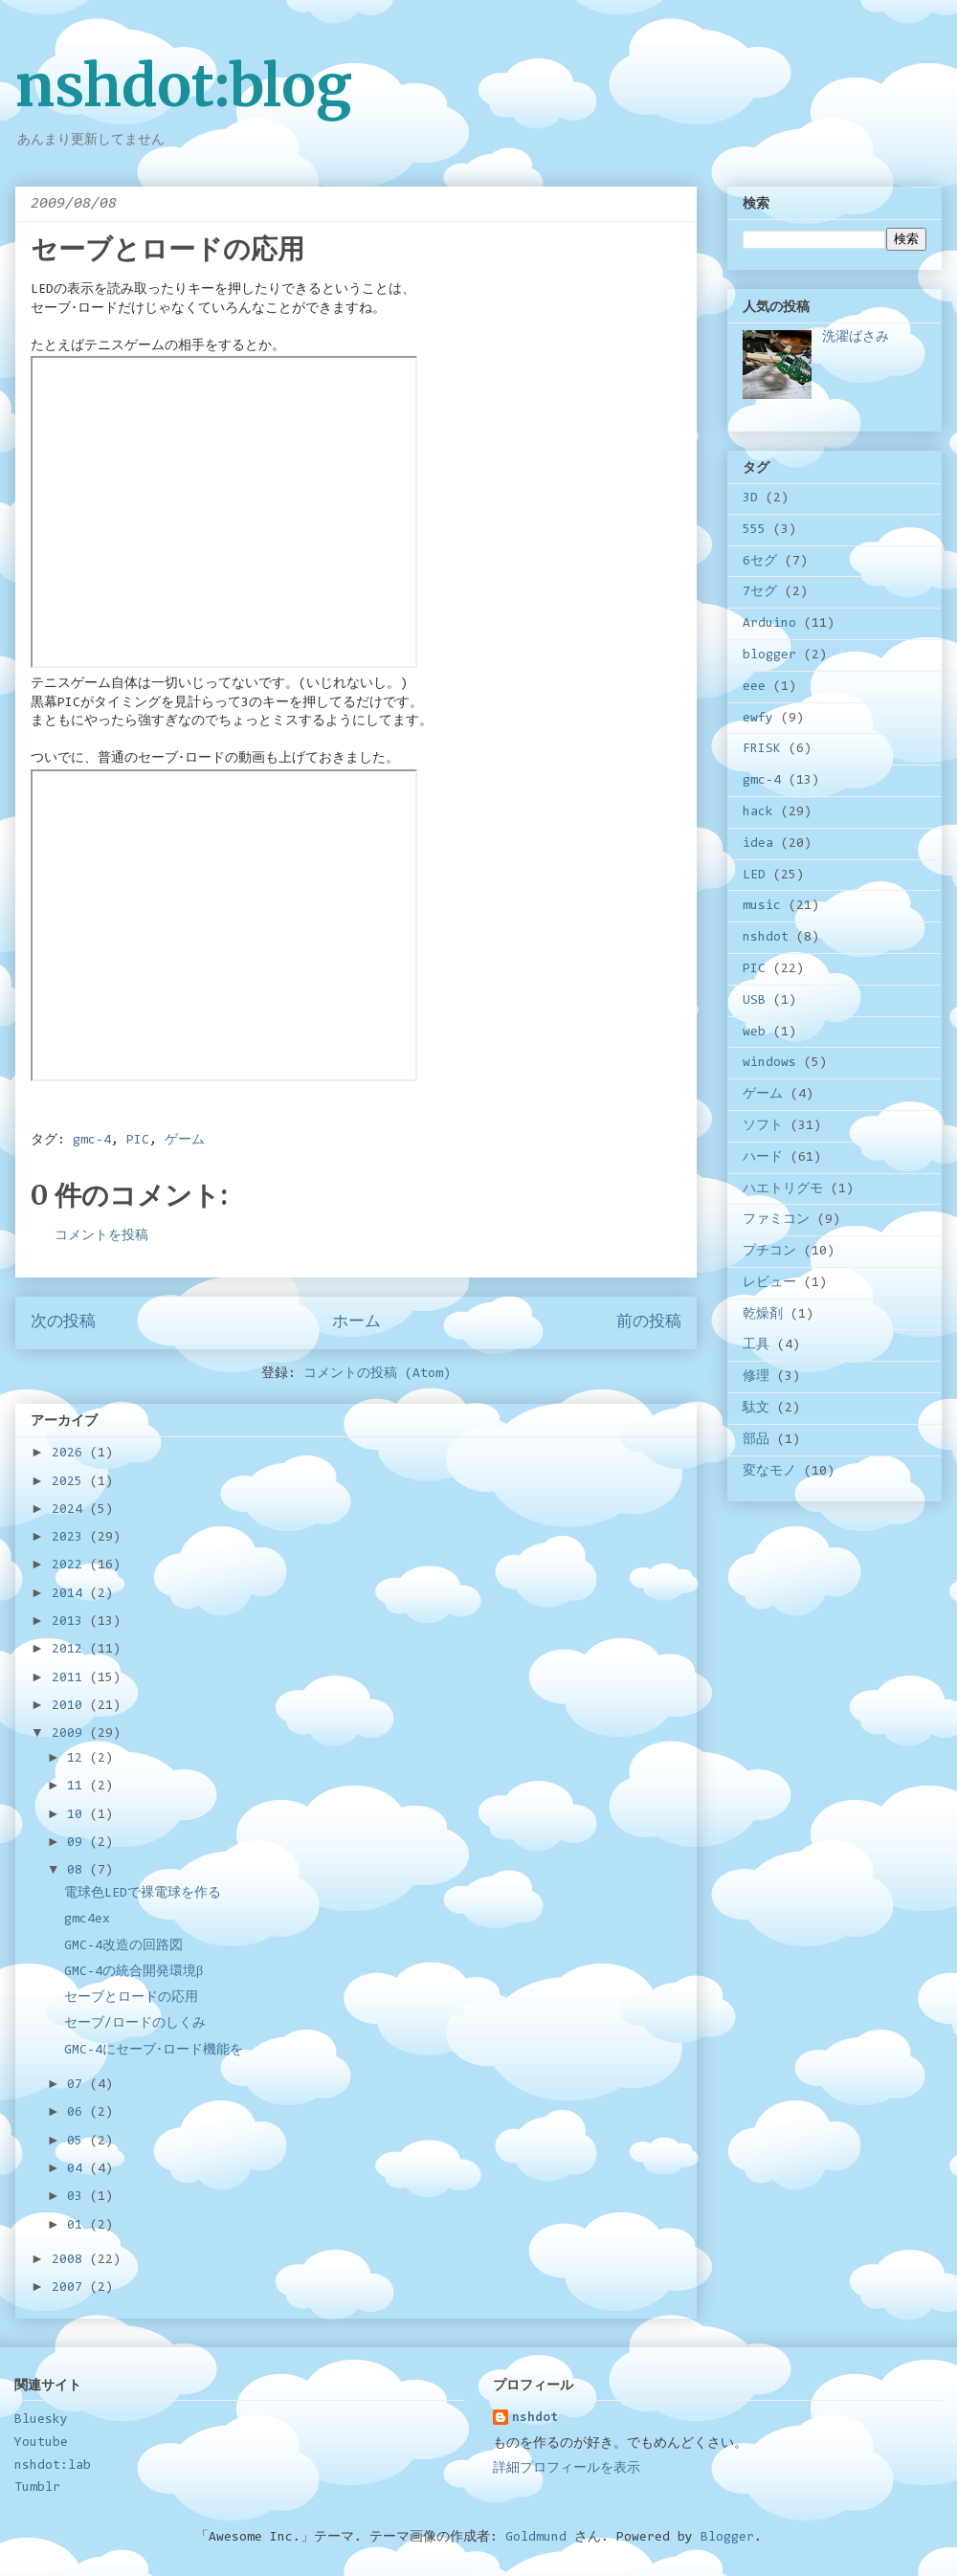 This screenshot has width=957, height=2576. What do you see at coordinates (71, 1510) in the screenshot?
I see `2024` at bounding box center [71, 1510].